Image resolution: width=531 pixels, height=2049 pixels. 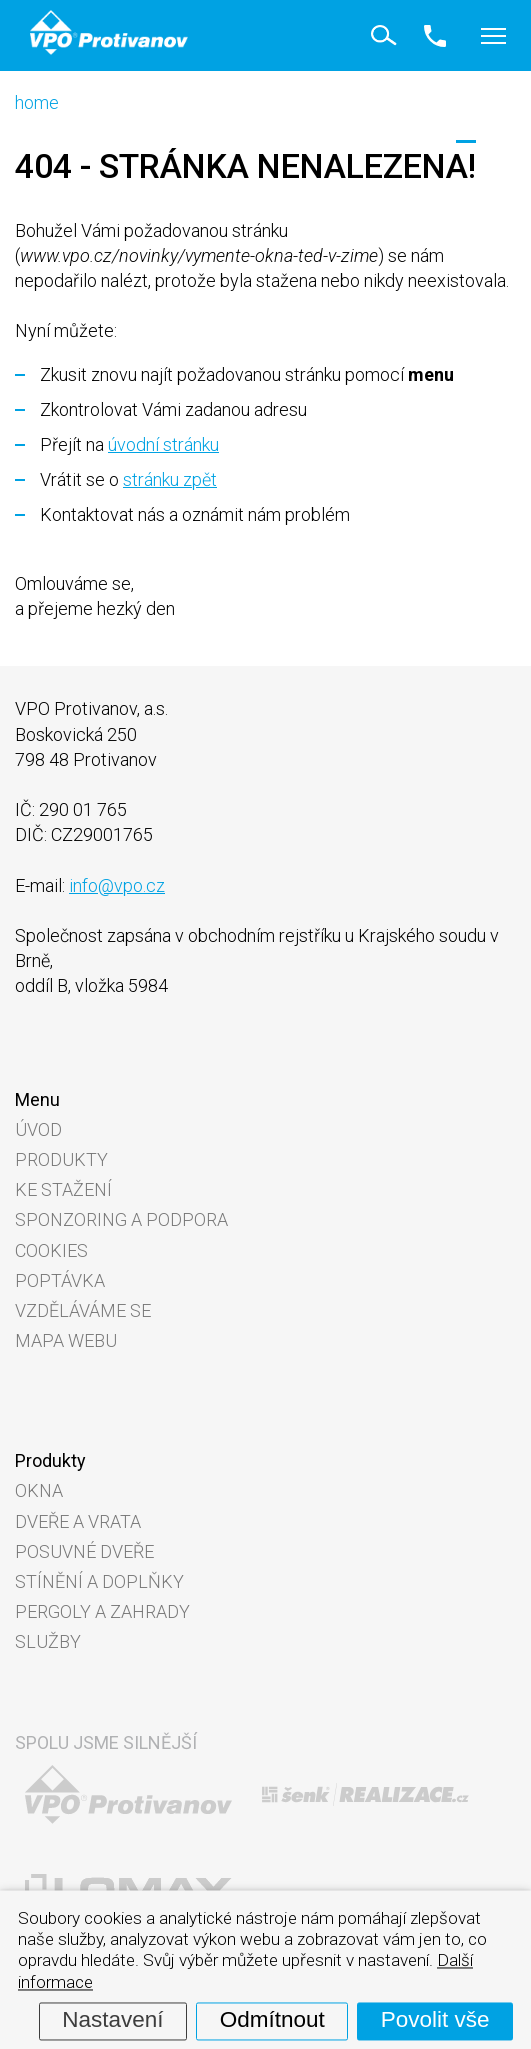 What do you see at coordinates (102, 1611) in the screenshot?
I see `Pergoly a zahrady` at bounding box center [102, 1611].